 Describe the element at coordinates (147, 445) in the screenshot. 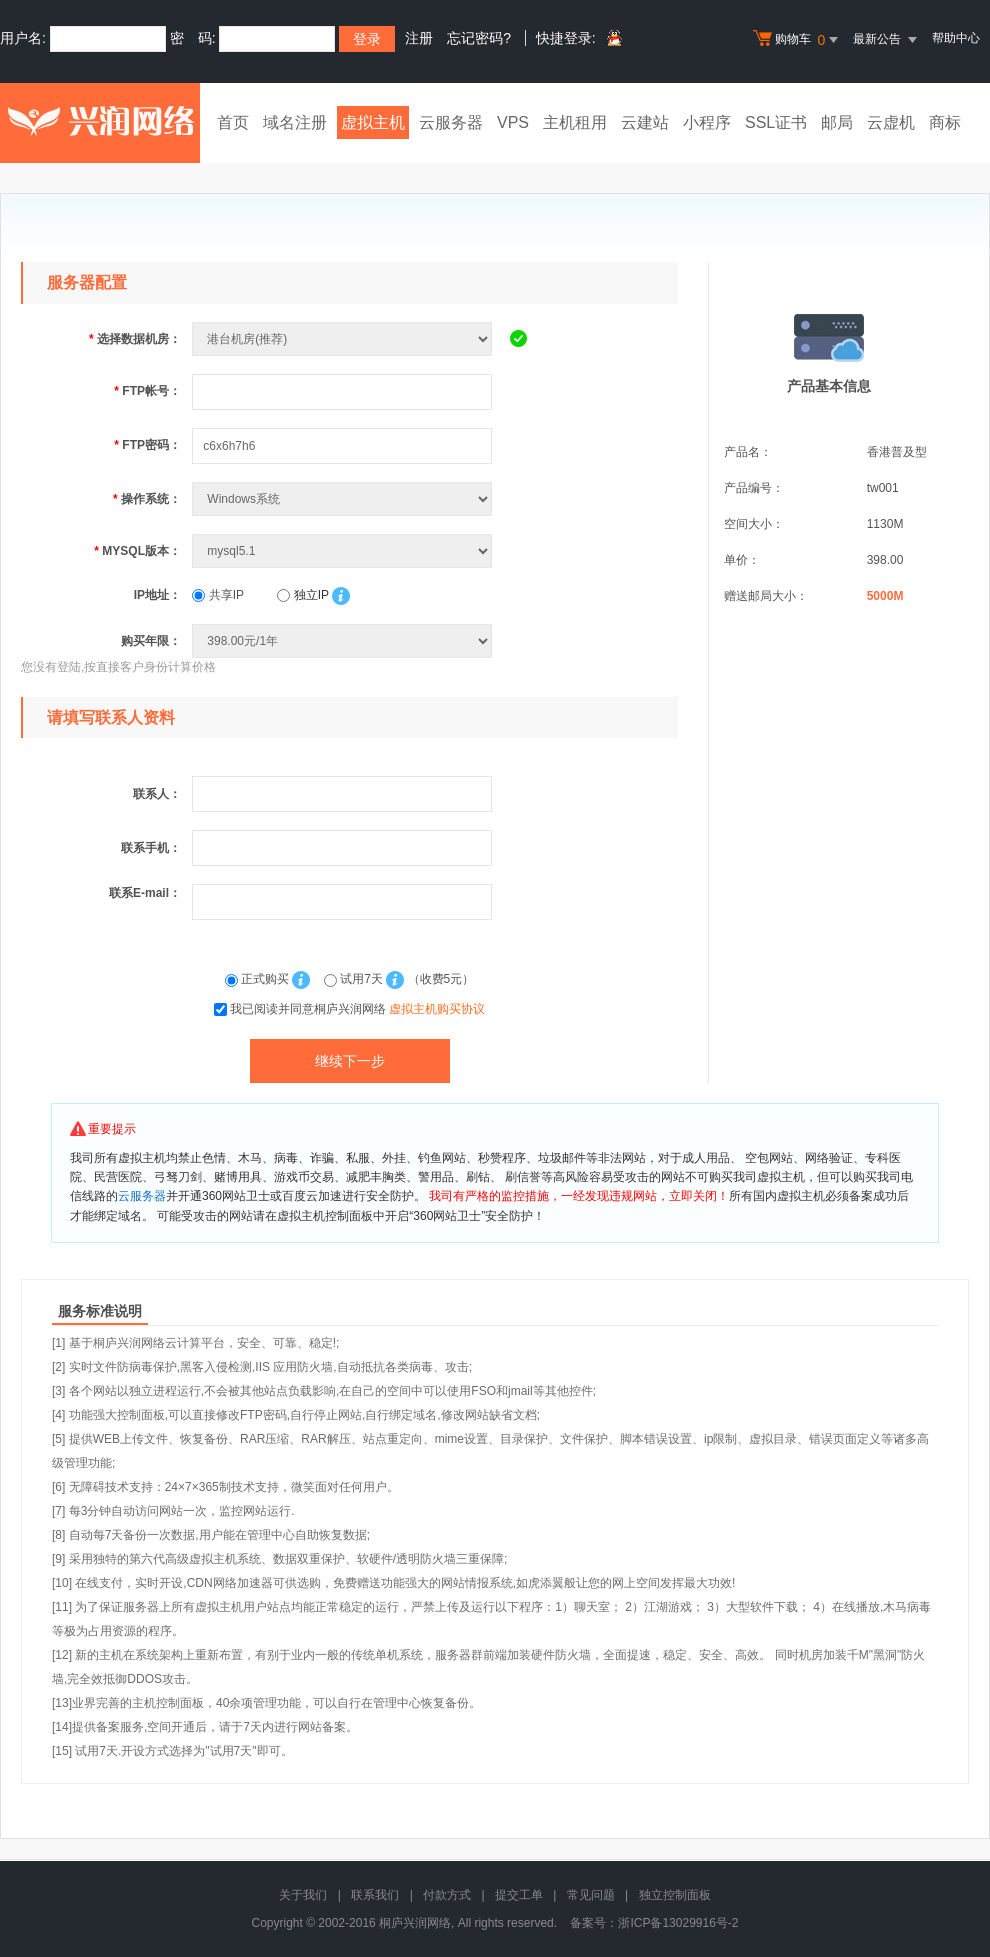

I see `FTP密码：` at that location.